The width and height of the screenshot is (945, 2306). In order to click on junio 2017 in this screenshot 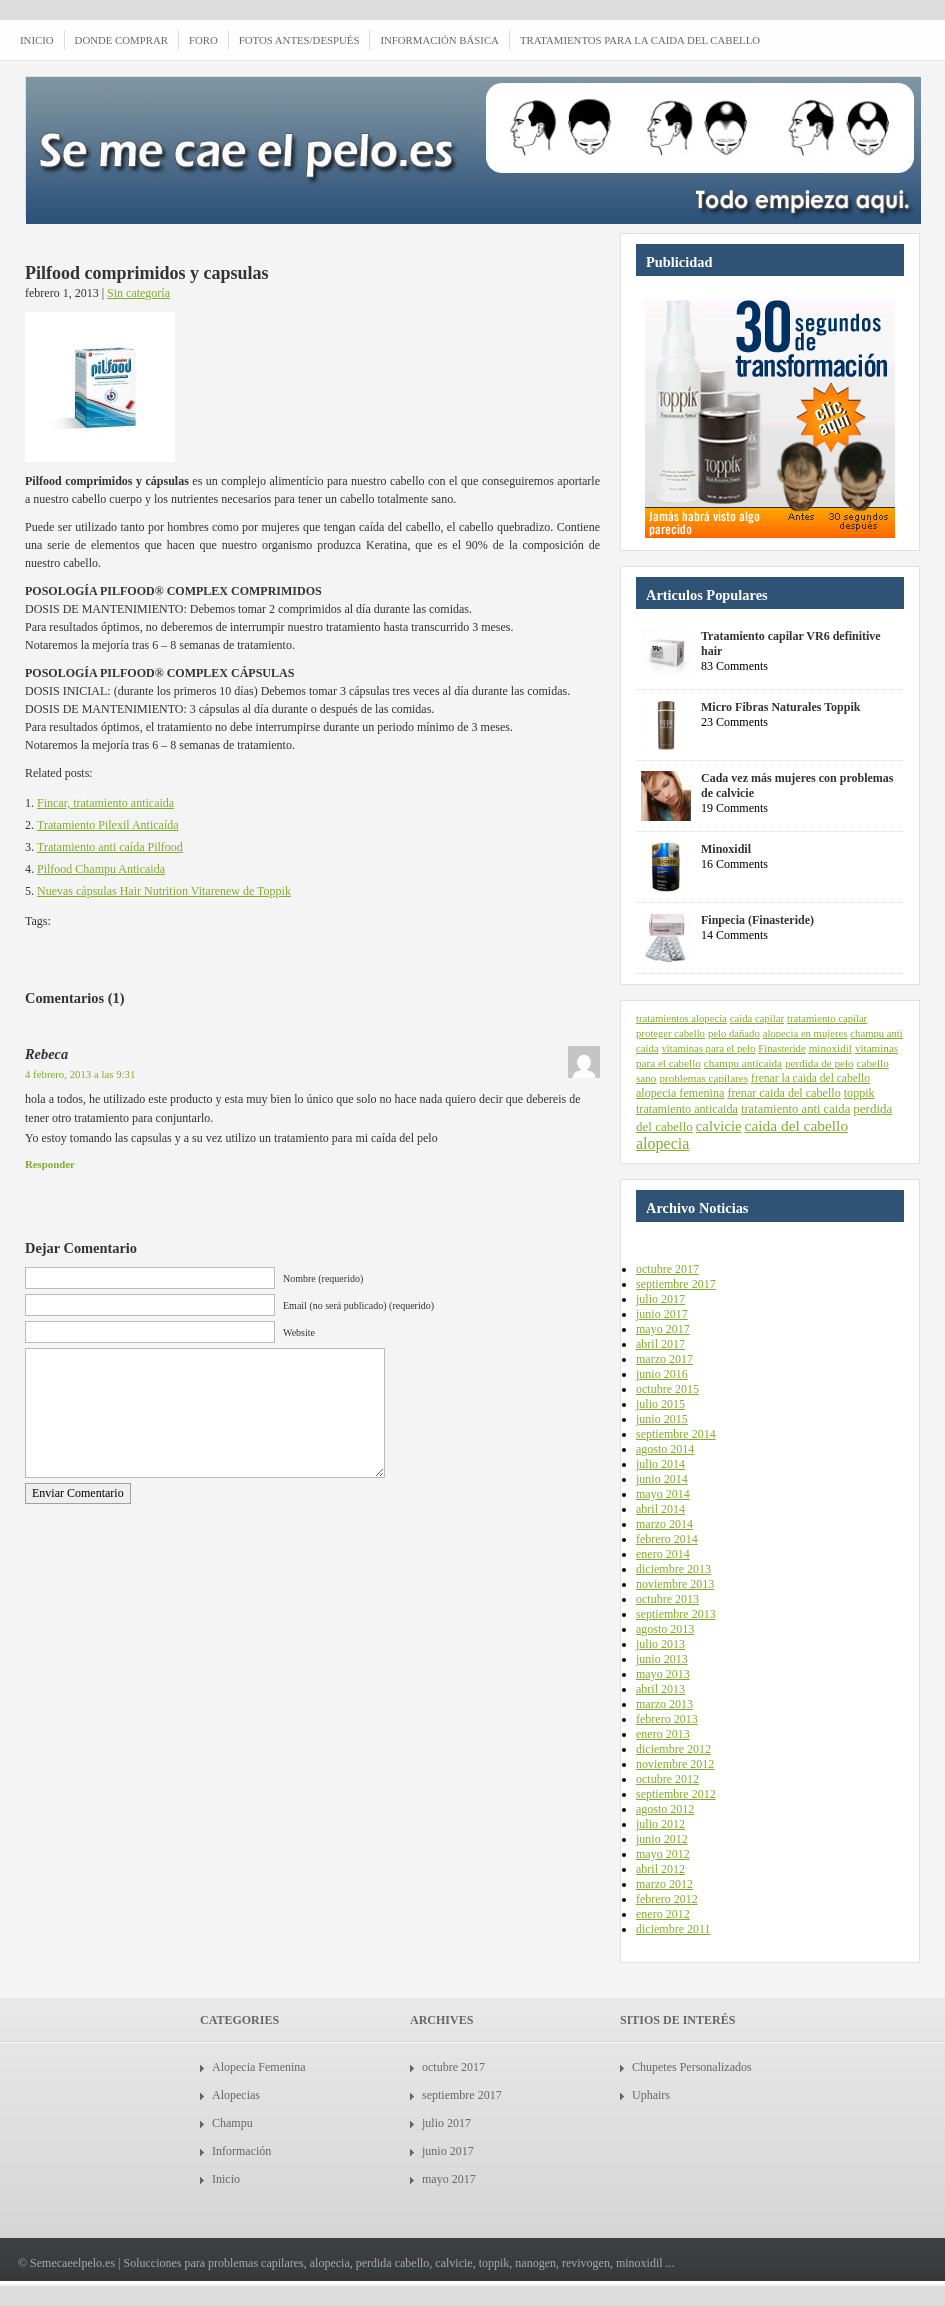, I will do `click(662, 1314)`.